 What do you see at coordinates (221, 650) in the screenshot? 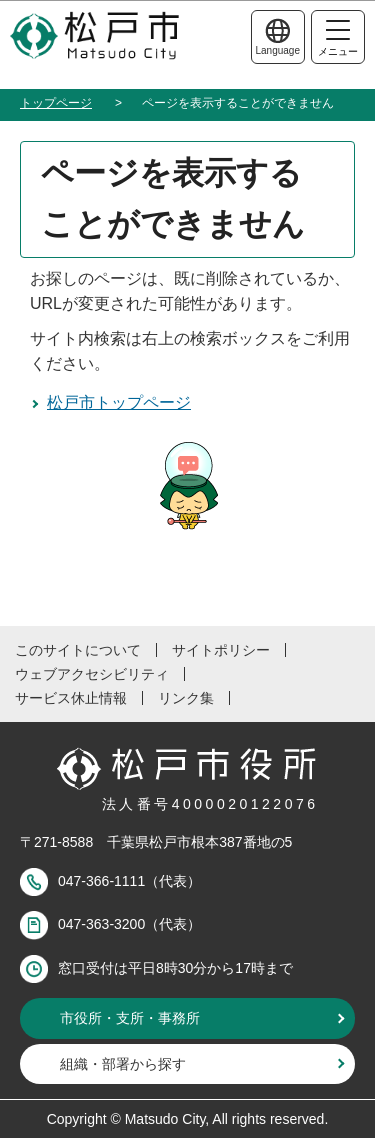
I see `サイトポリシー` at bounding box center [221, 650].